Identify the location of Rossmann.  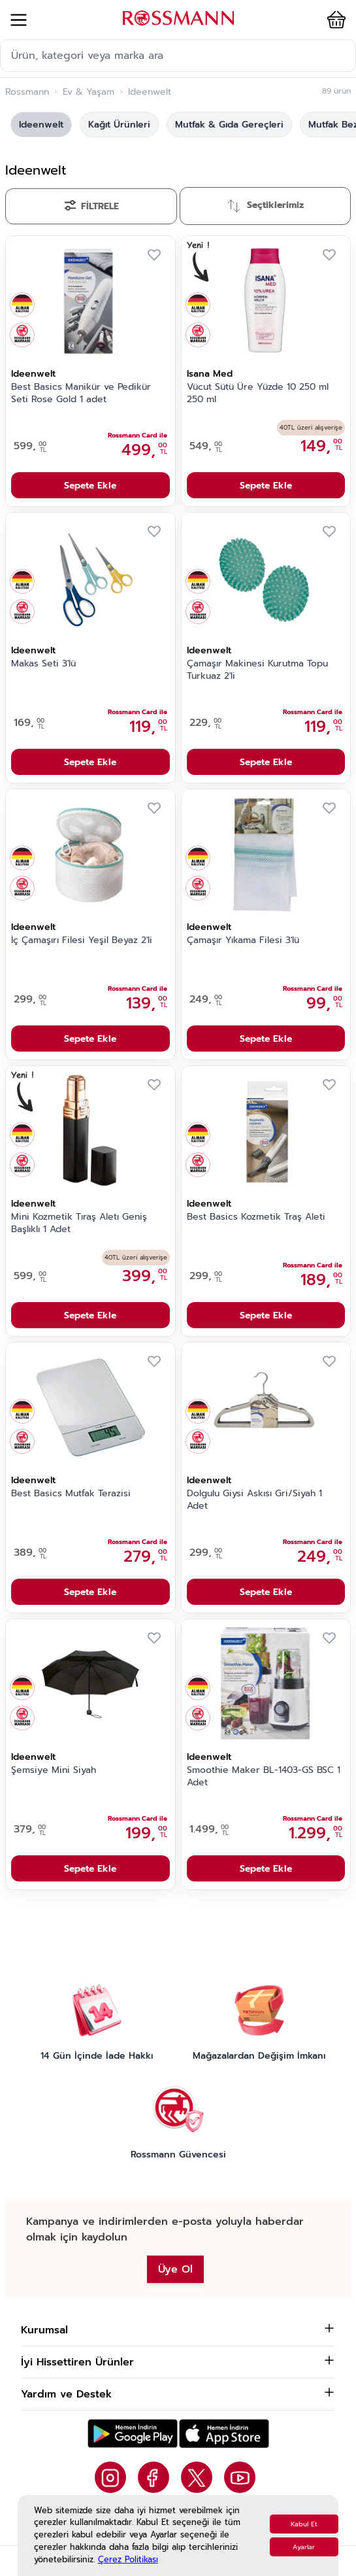
(27, 92).